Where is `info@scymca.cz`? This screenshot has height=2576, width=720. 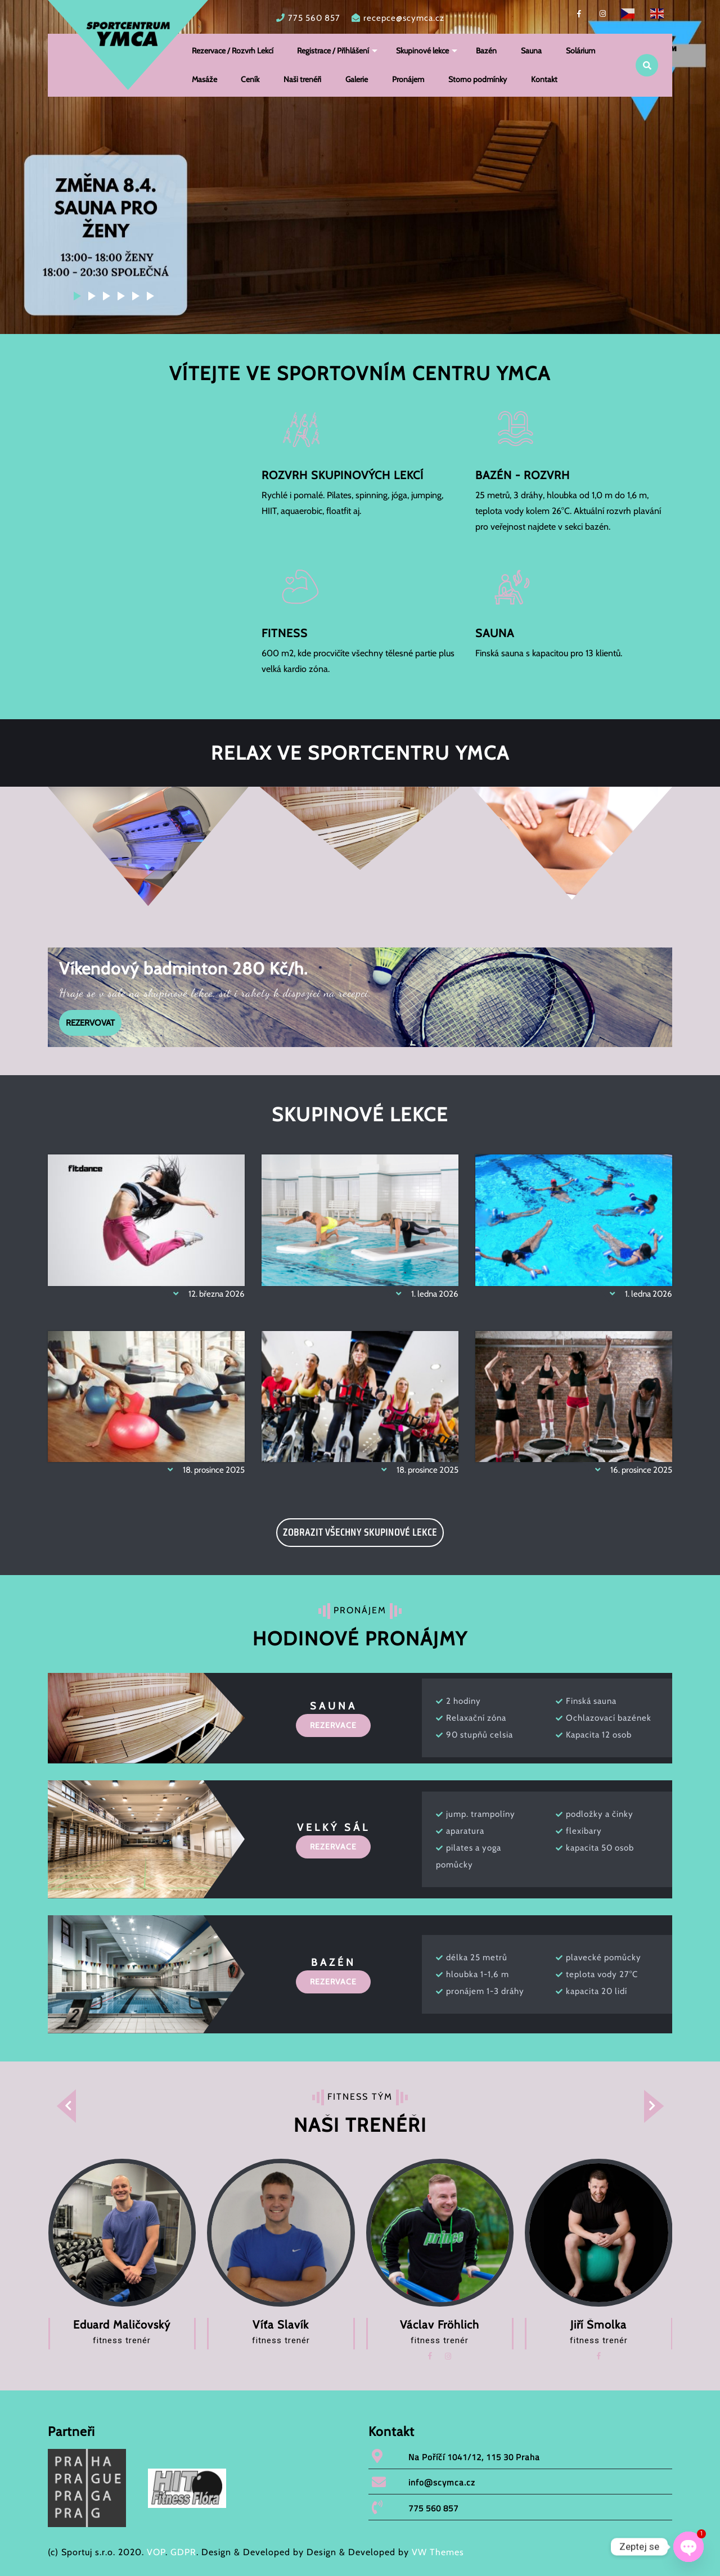 info@scymca.cz is located at coordinates (441, 2482).